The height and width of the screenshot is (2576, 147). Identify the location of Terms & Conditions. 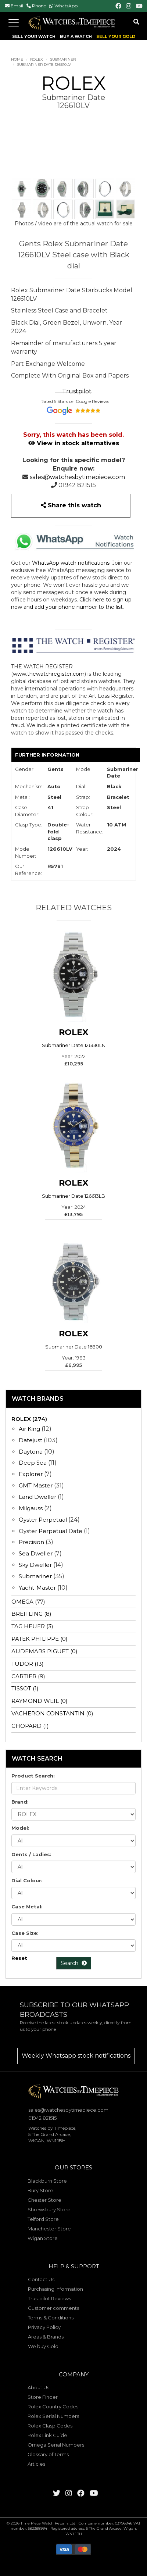
(51, 2317).